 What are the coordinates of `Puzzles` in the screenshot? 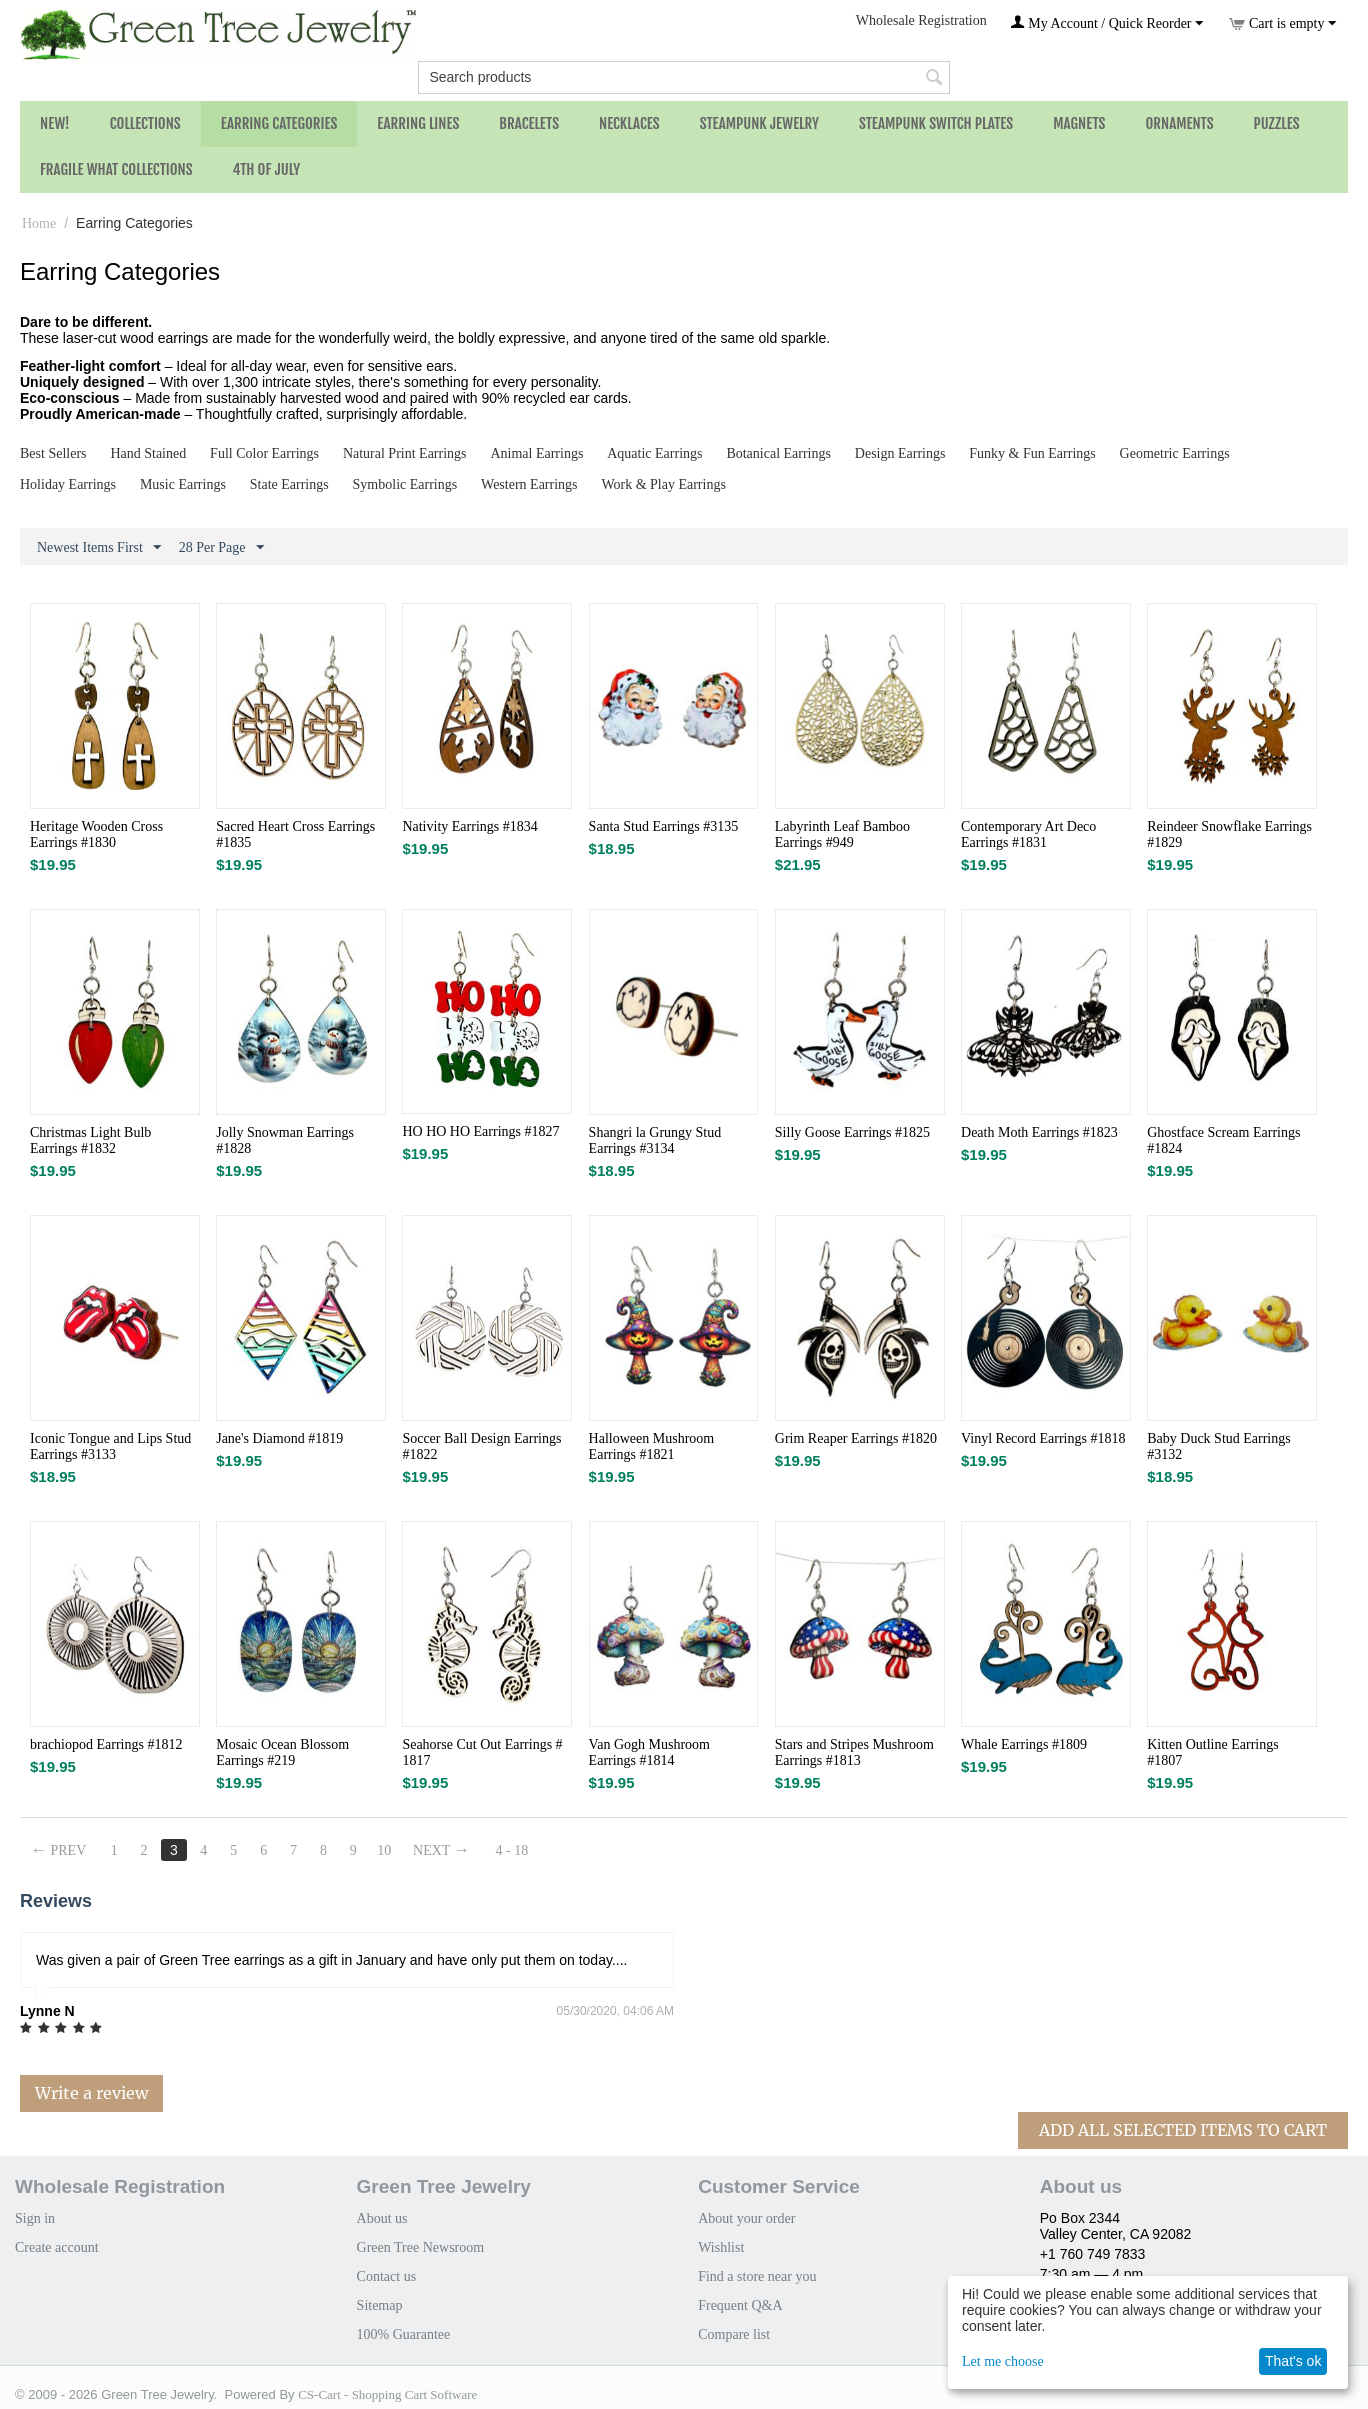 It's located at (1277, 123).